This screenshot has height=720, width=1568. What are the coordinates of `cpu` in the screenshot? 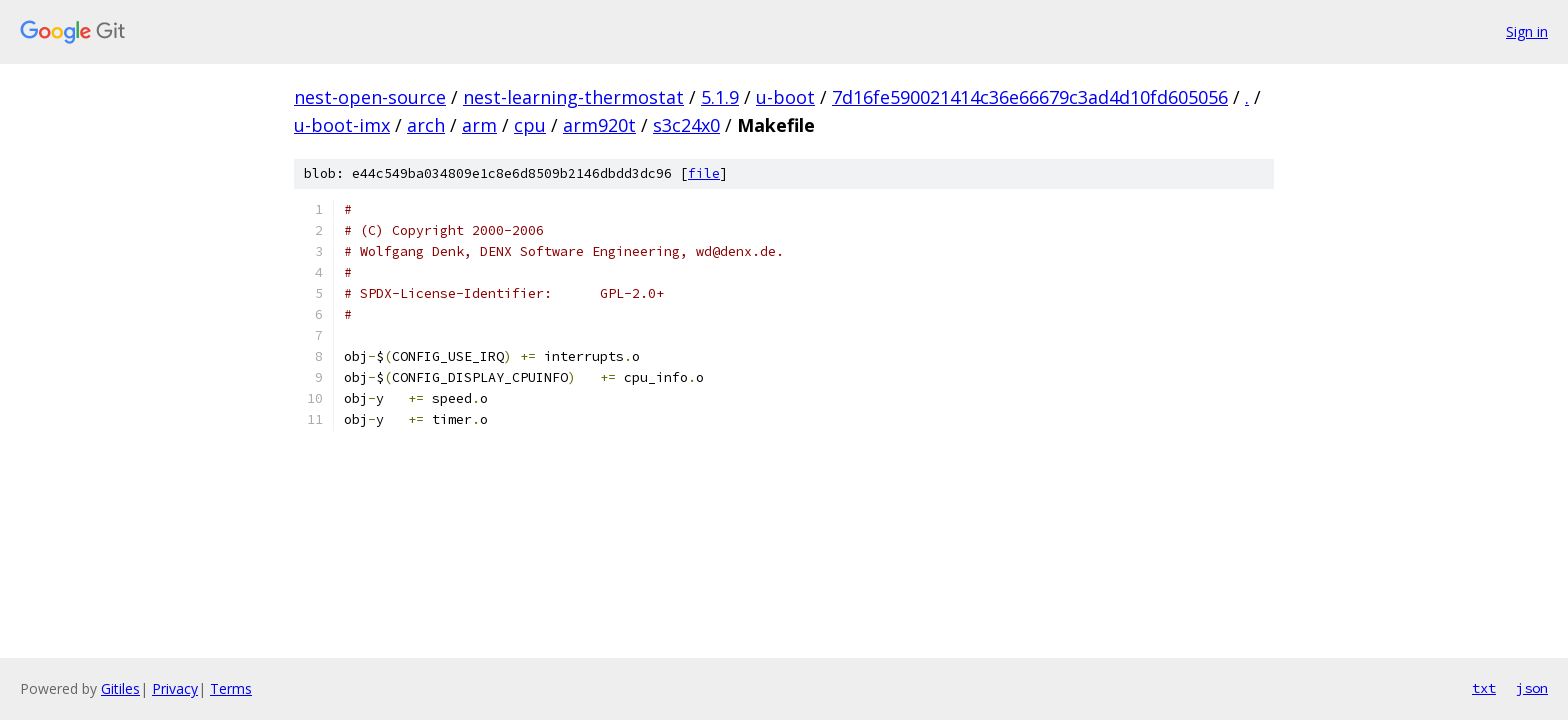 It's located at (530, 125).